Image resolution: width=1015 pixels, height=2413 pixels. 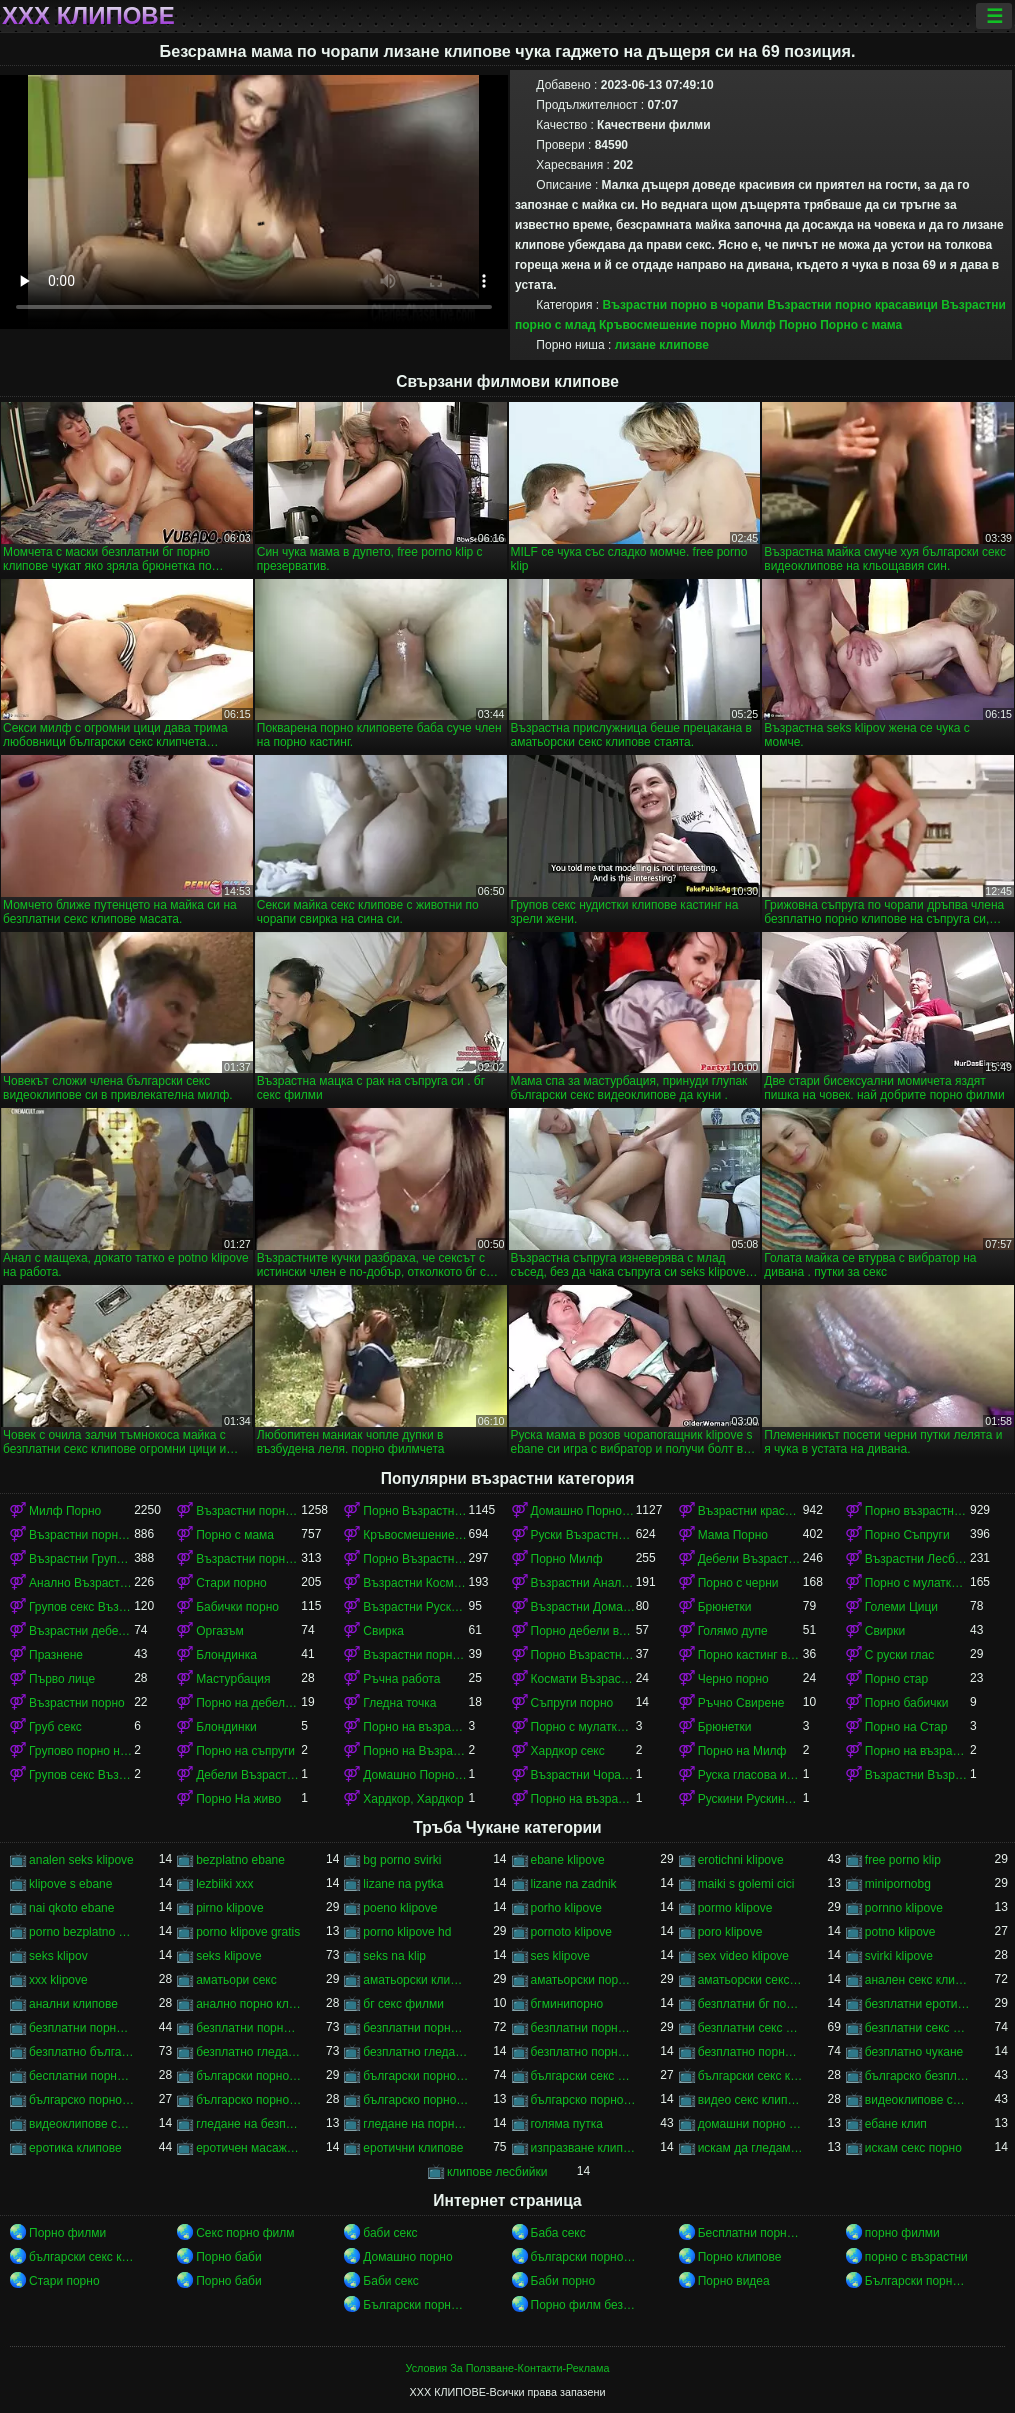 I want to click on аматьорски клипове, so click(x=415, y=1980).